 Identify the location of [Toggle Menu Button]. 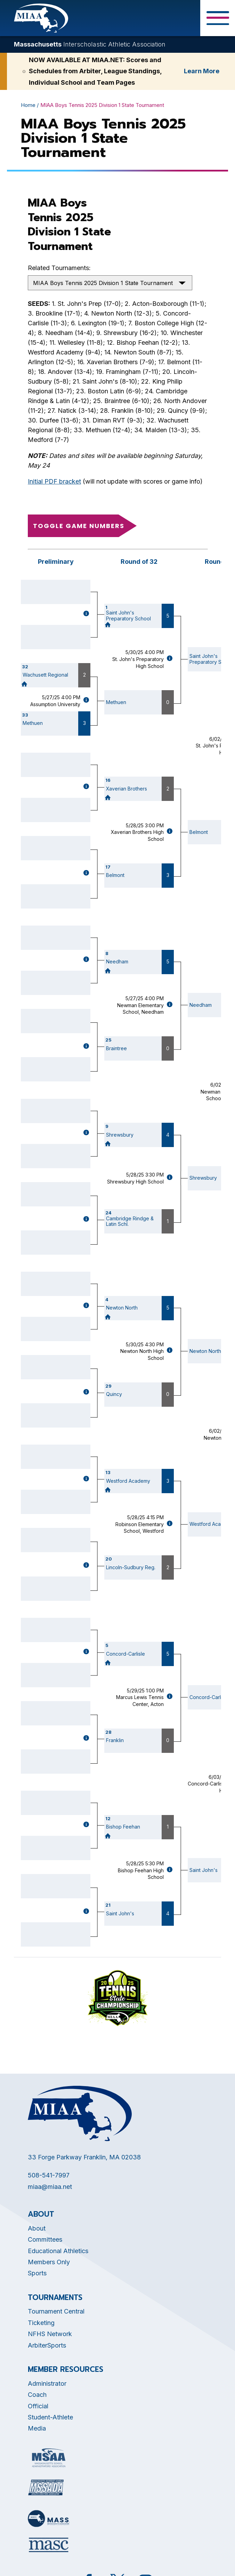
(217, 18).